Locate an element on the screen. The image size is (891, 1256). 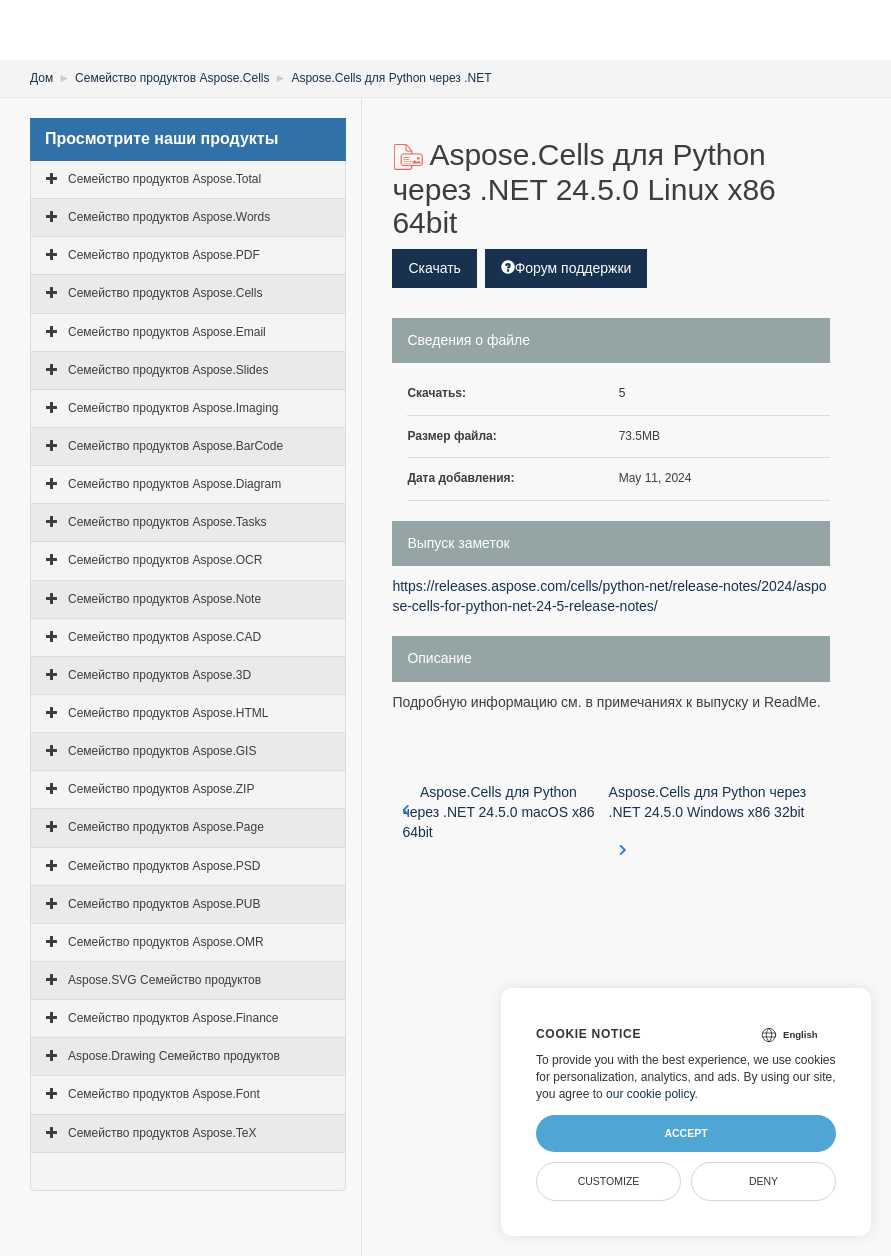
Семейство продуктов Aspose.Tasks is located at coordinates (167, 522).